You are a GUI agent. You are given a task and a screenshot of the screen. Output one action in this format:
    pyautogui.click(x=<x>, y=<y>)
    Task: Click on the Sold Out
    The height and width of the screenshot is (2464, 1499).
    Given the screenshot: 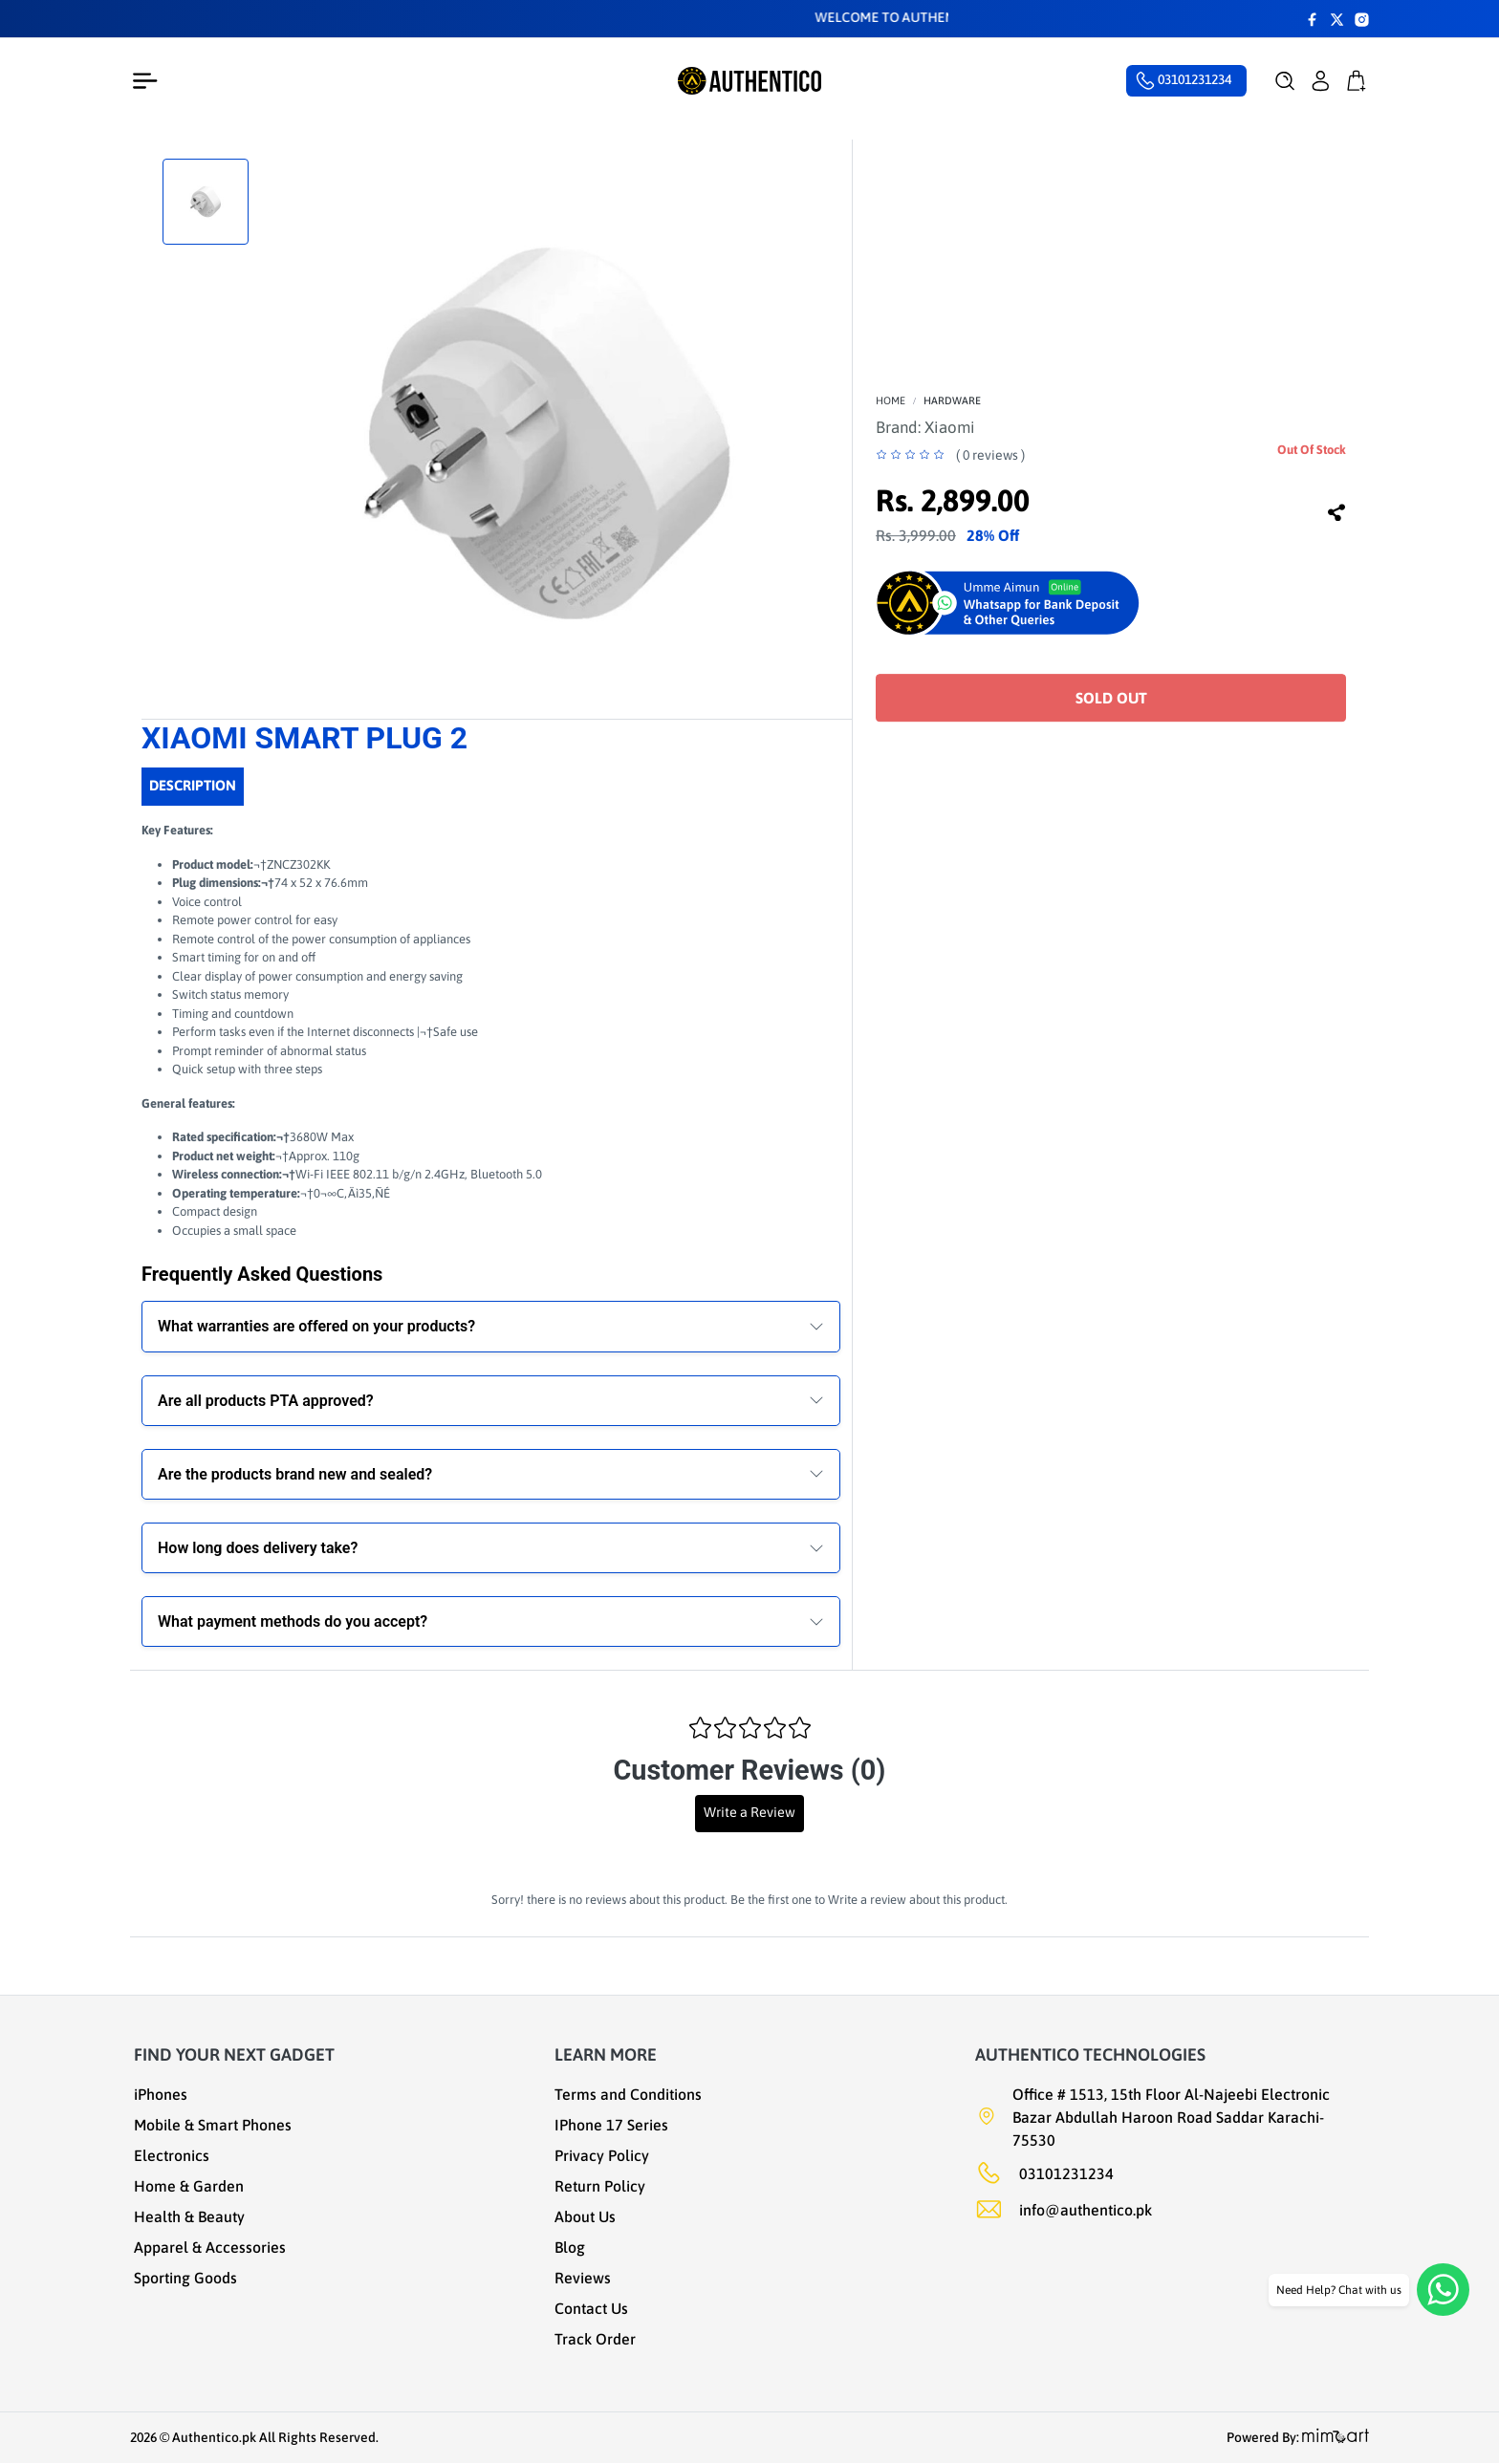 What is the action you would take?
    pyautogui.click(x=1111, y=697)
    